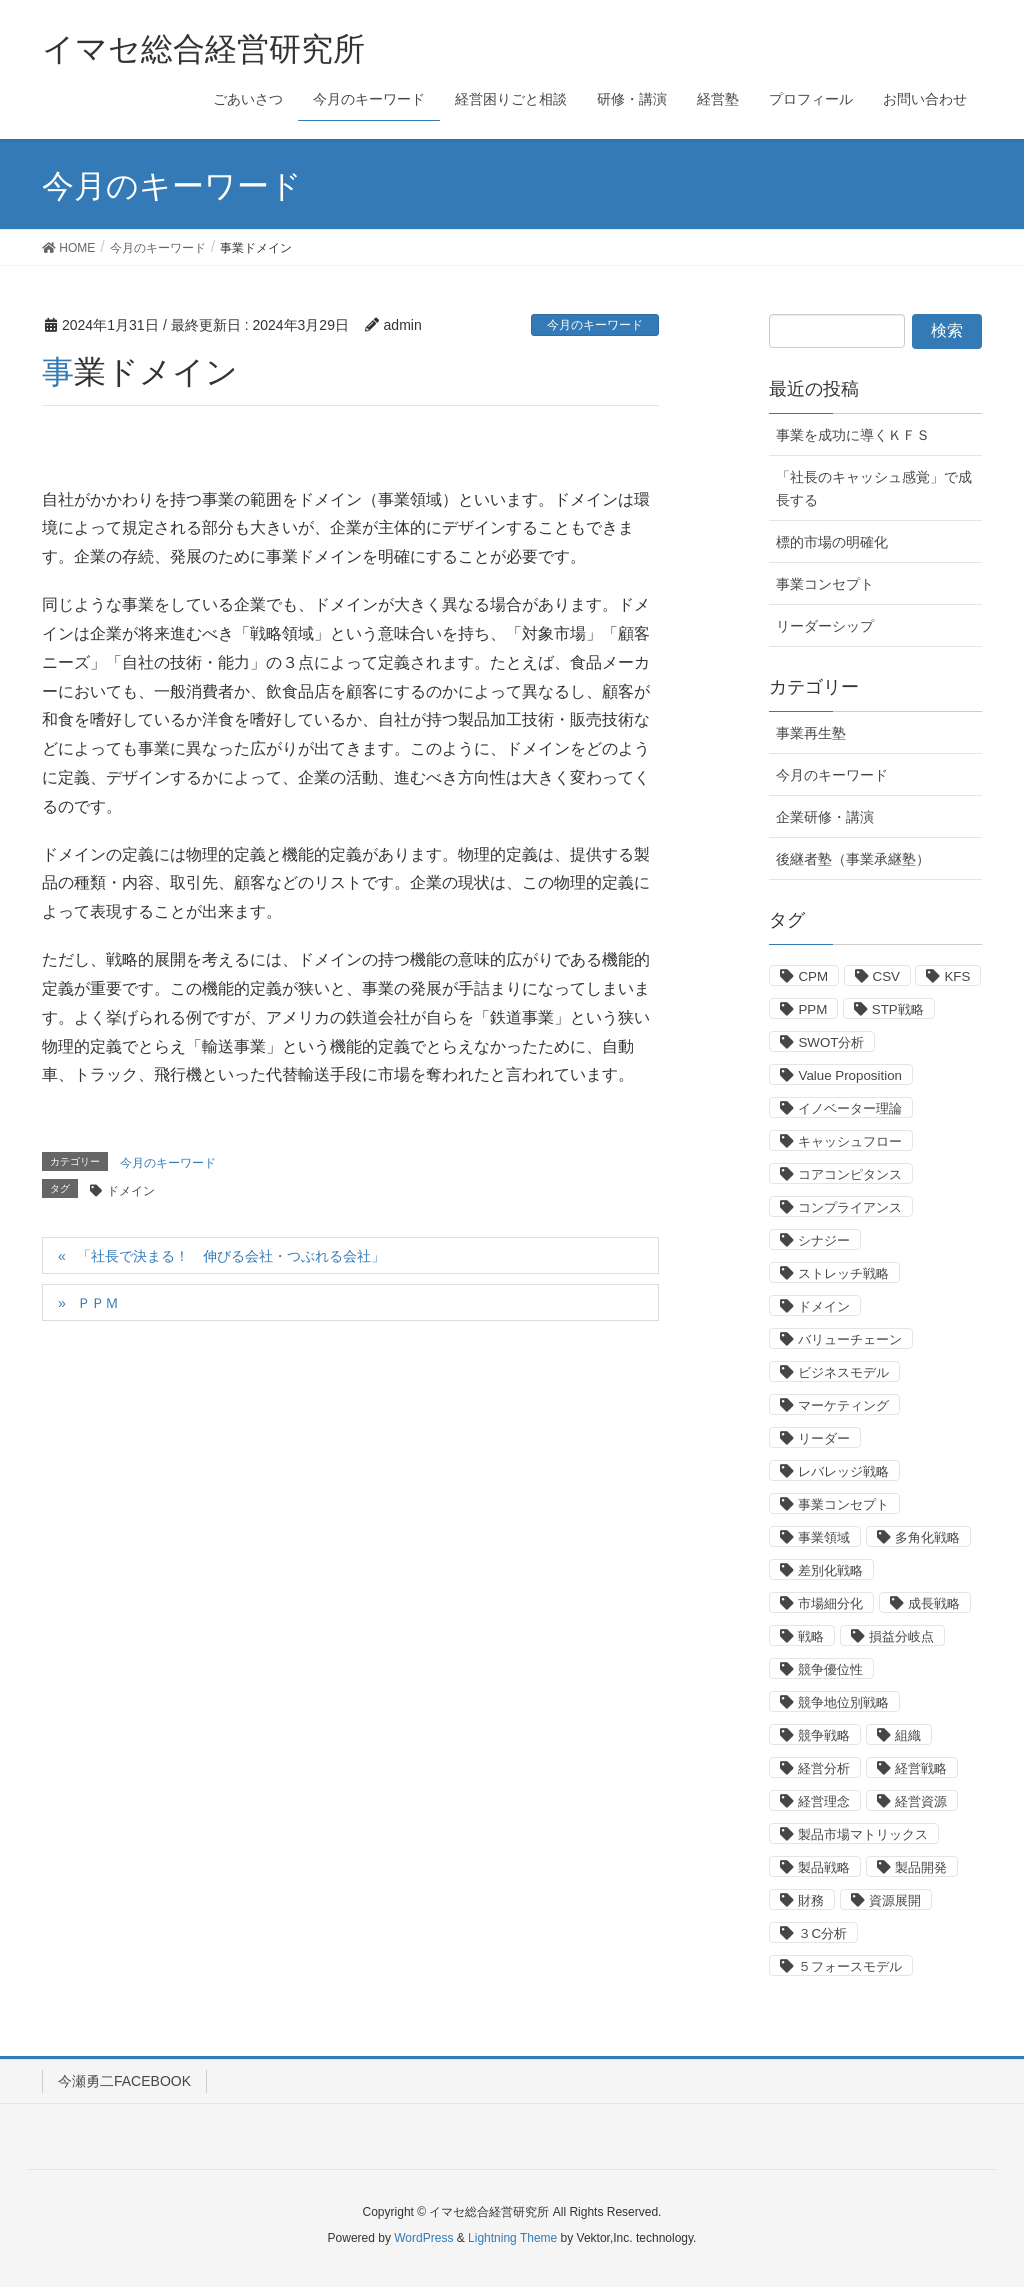 The height and width of the screenshot is (2287, 1024). I want to click on バリューチェーン, so click(850, 1339).